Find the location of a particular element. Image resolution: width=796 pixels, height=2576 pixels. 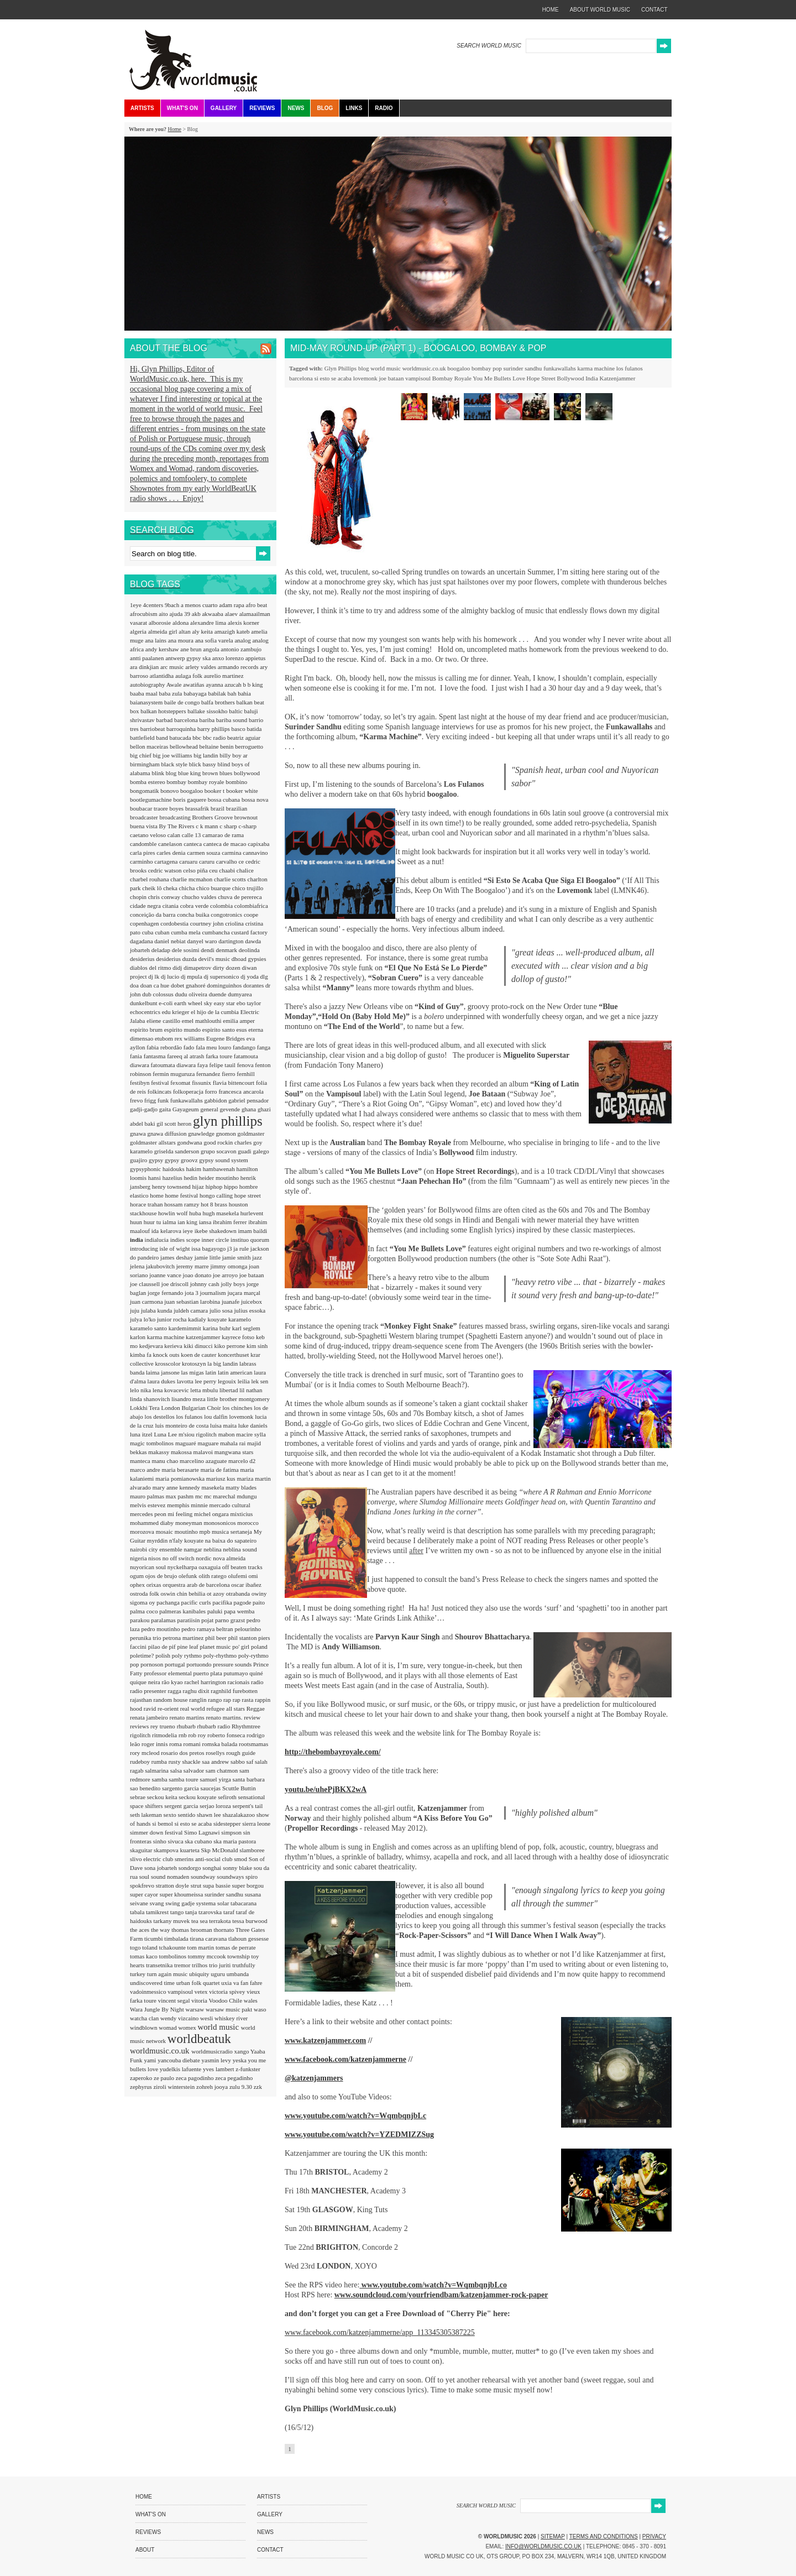

Blog is located at coordinates (325, 108).